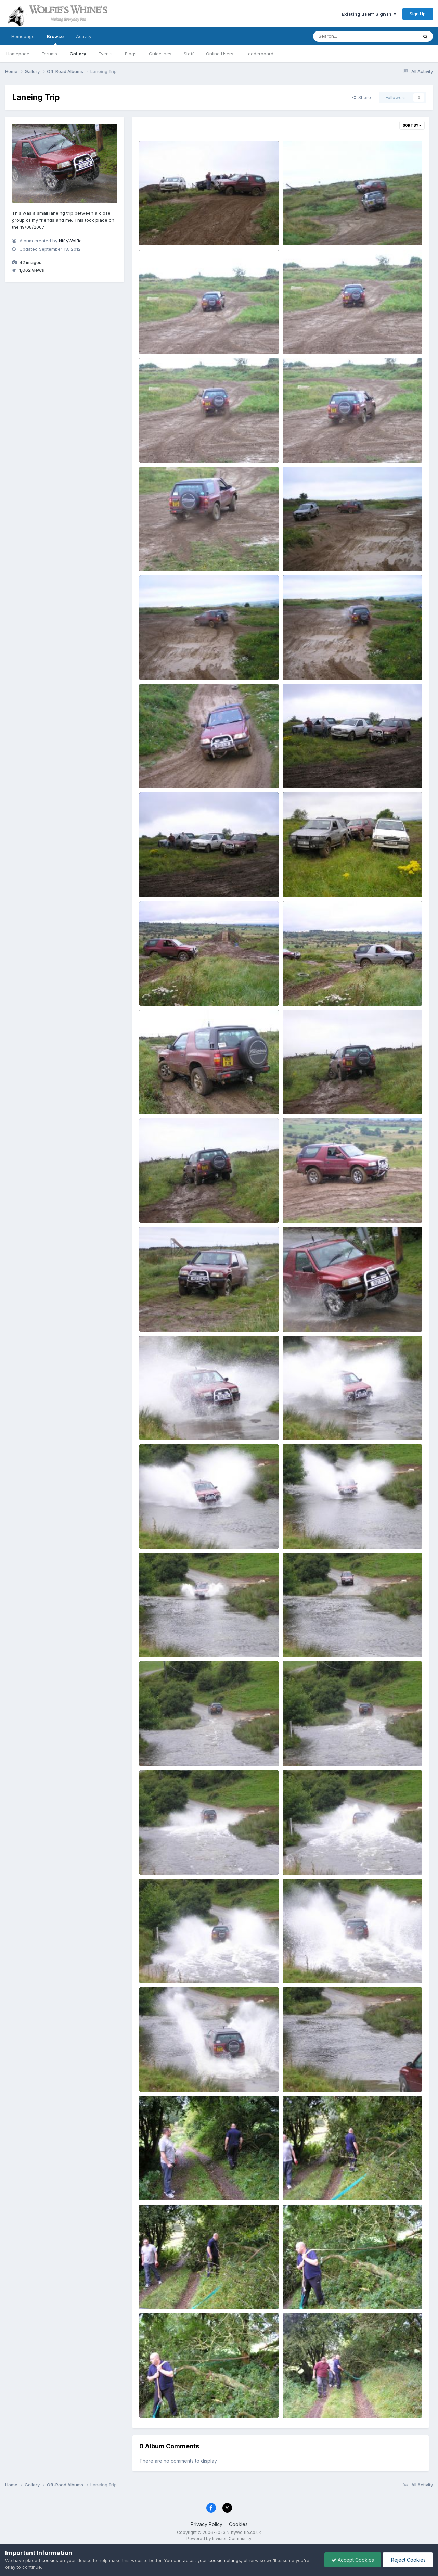 This screenshot has width=438, height=2576. Describe the element at coordinates (353, 2560) in the screenshot. I see `Accept Cookies` at that location.